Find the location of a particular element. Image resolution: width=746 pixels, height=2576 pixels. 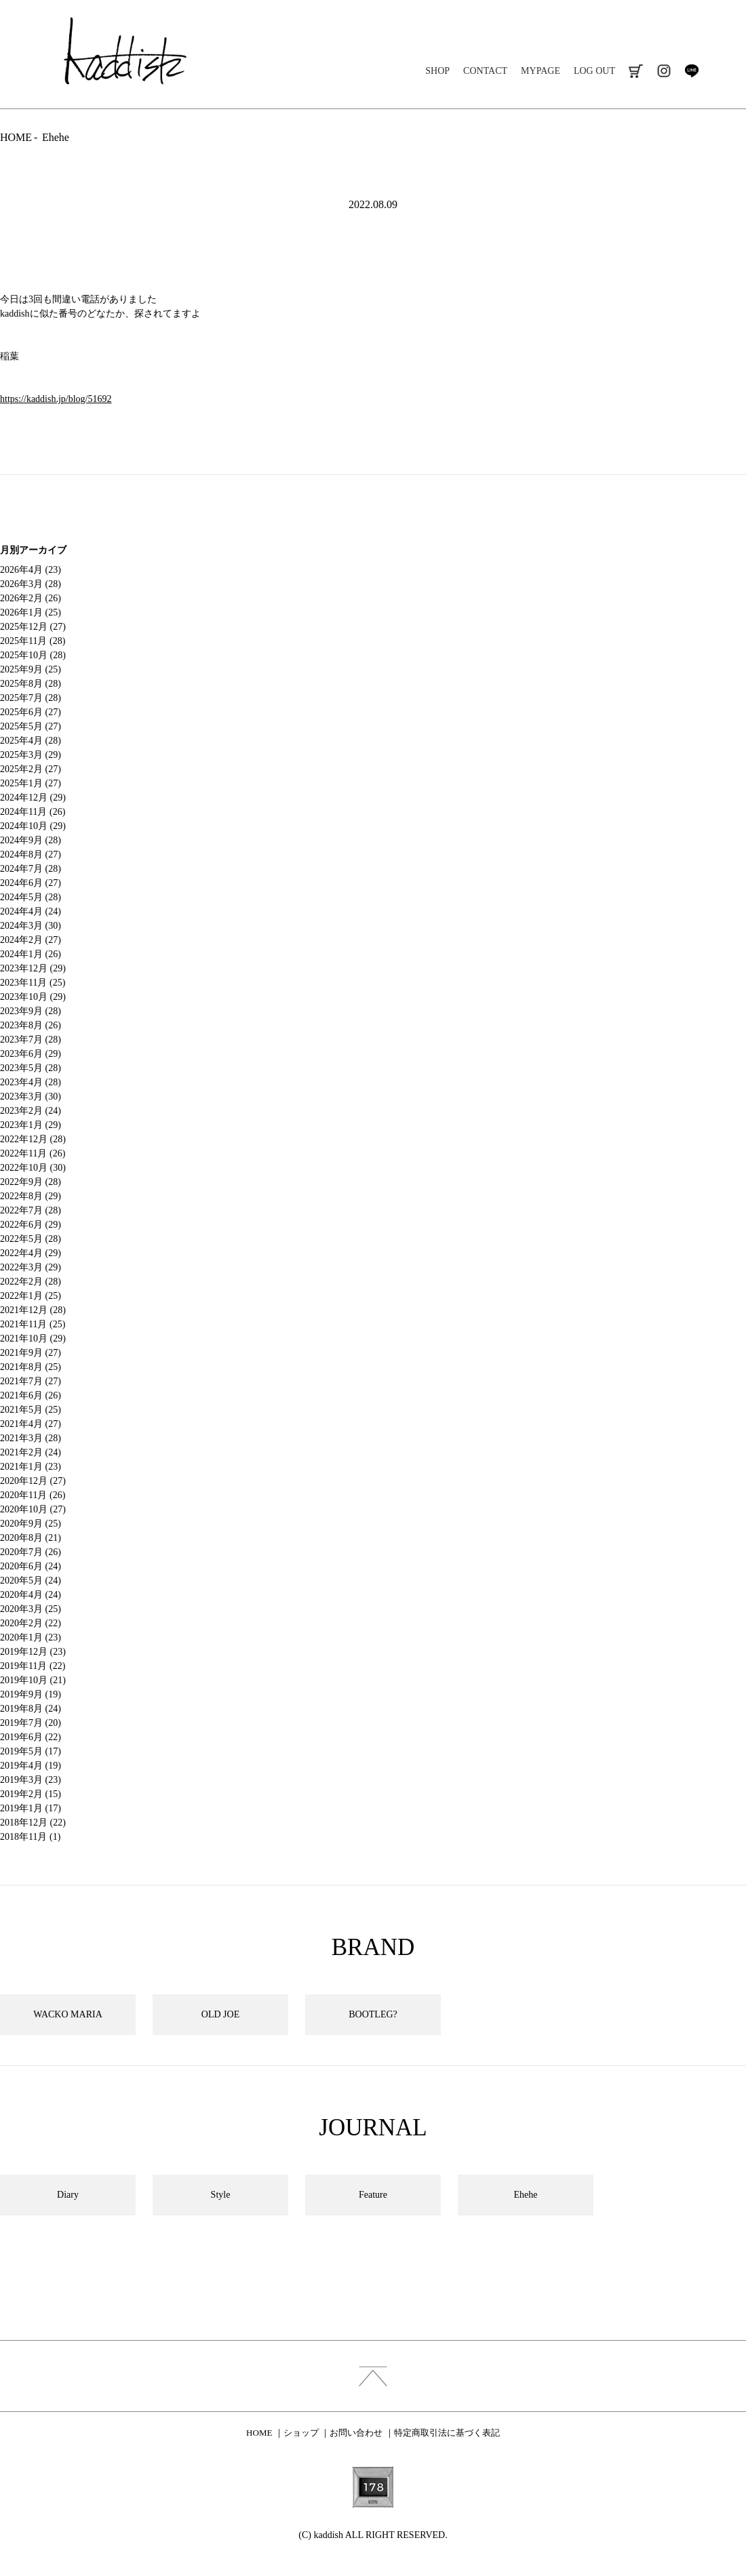

2023年5月 (28) is located at coordinates (30, 1068).